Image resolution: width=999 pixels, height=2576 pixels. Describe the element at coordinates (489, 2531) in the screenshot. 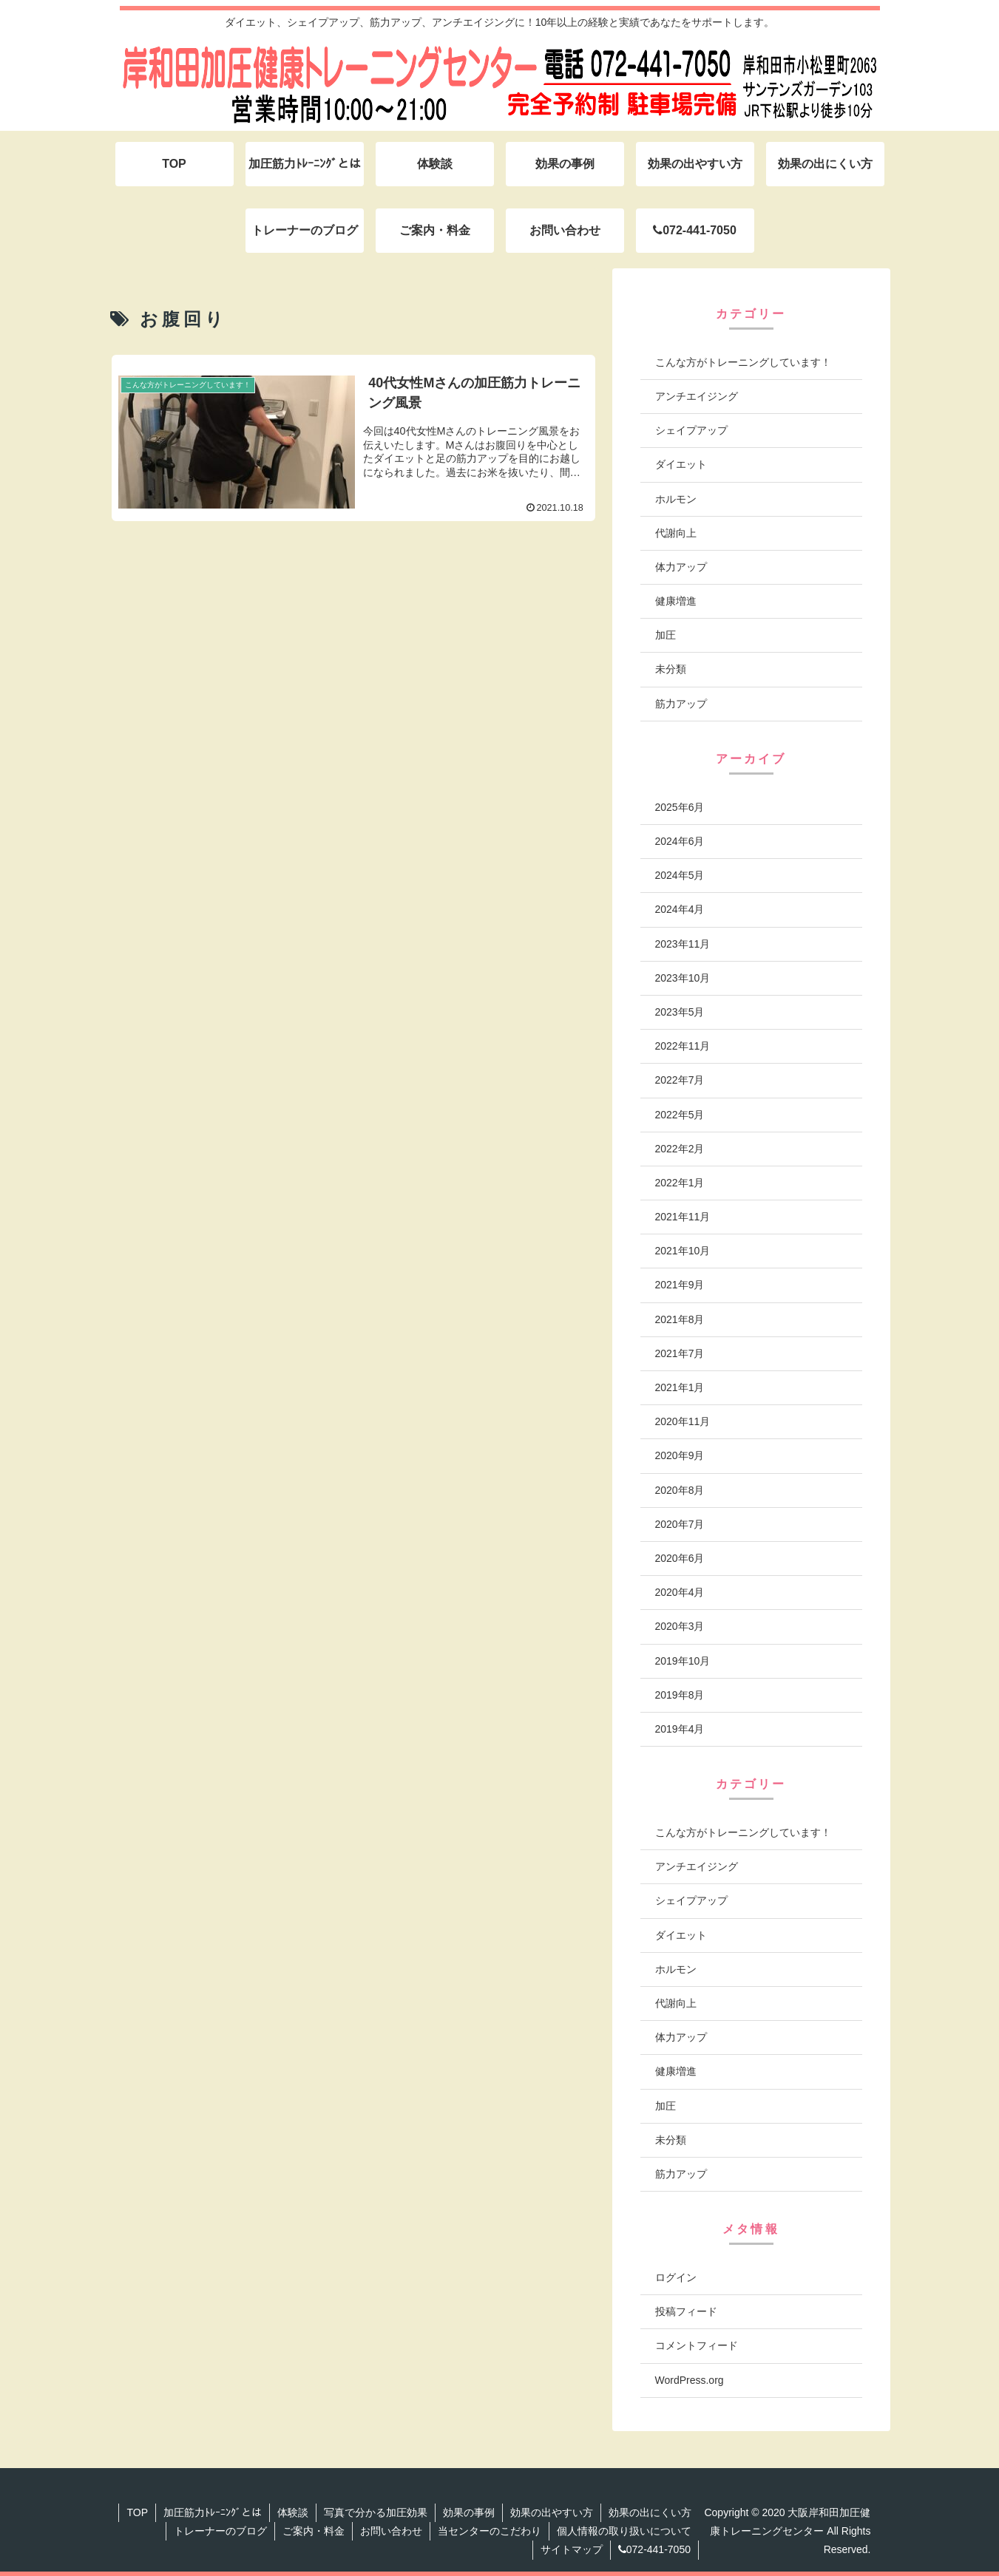

I see `当センターのこだわり` at that location.